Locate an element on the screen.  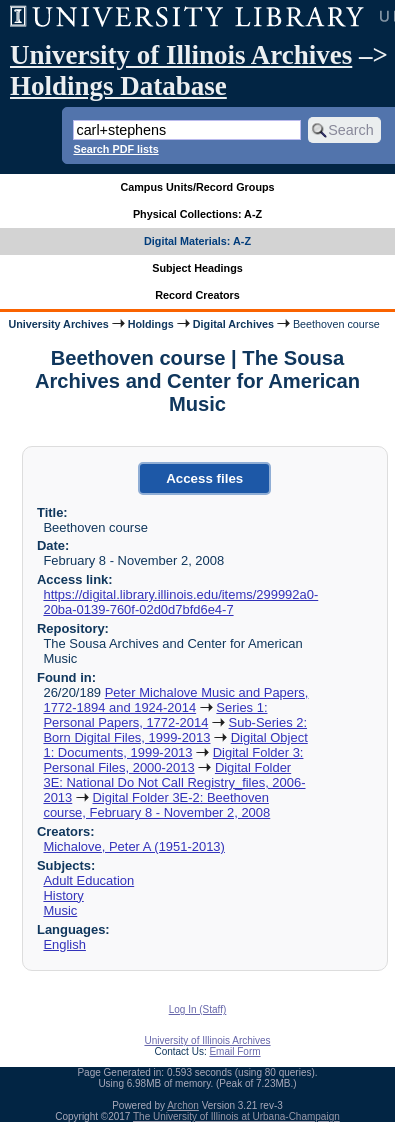
Campus Units/Record Groups is located at coordinates (197, 187).